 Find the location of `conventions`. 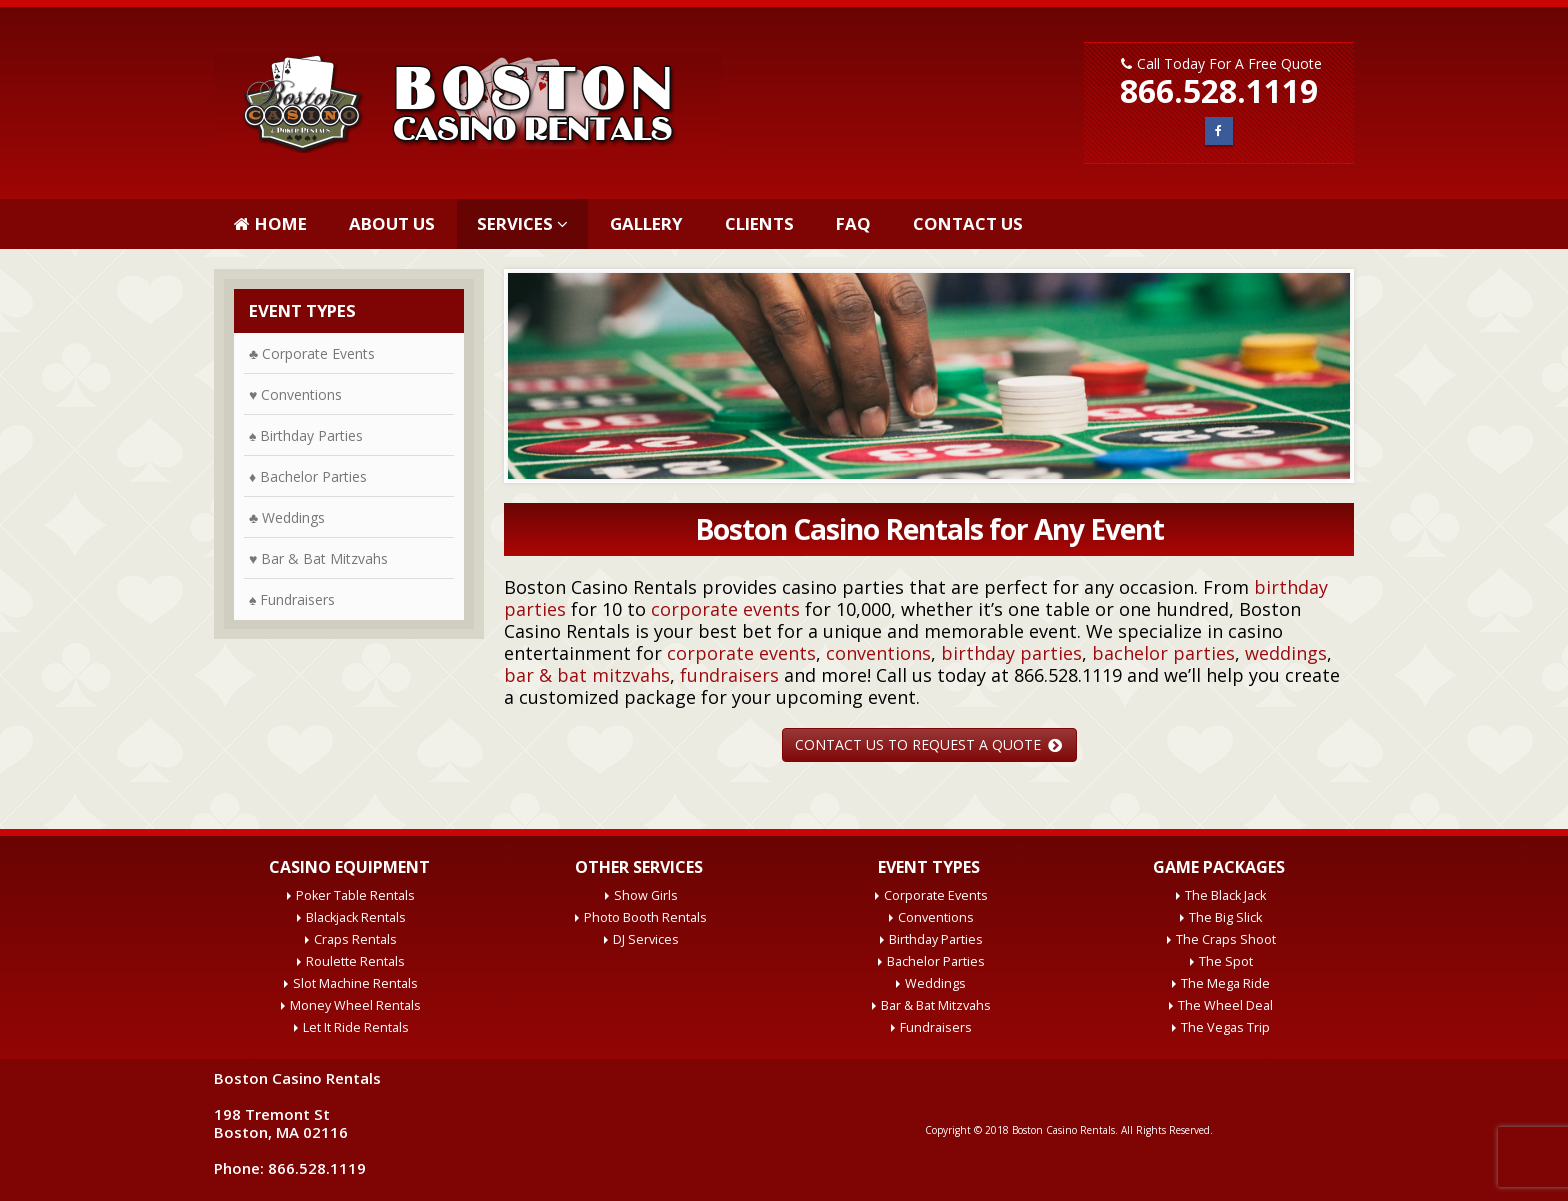

conventions is located at coordinates (878, 653).